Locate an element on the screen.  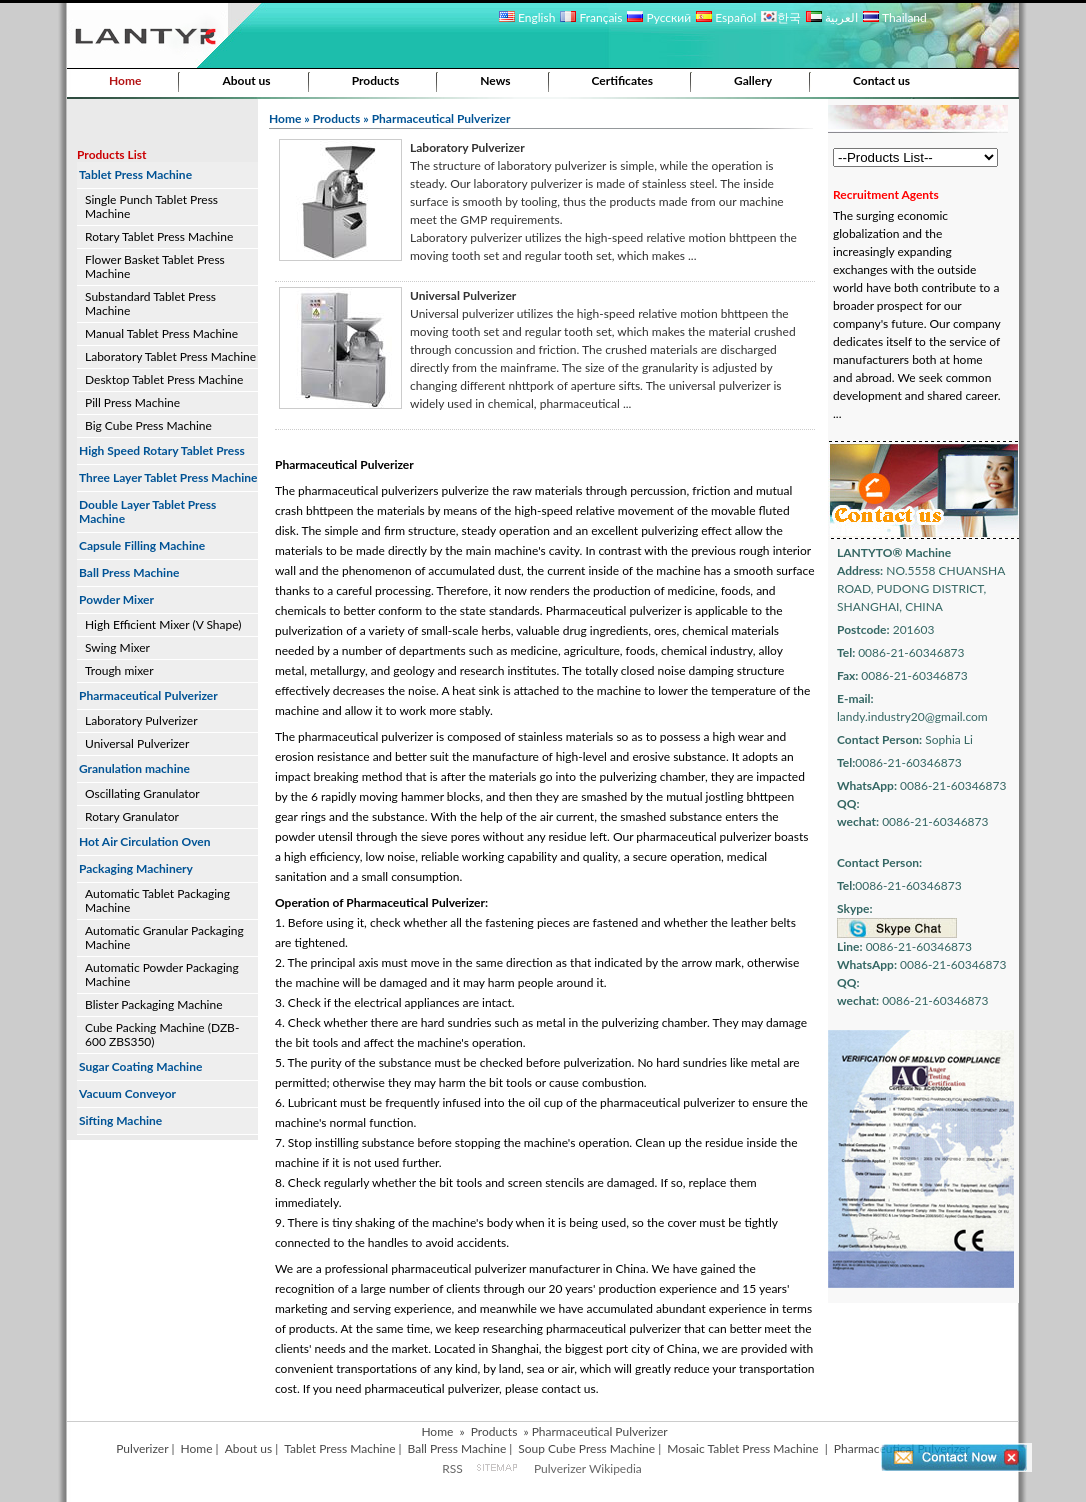
Rotary Tablet Press Machine is located at coordinates (159, 236).